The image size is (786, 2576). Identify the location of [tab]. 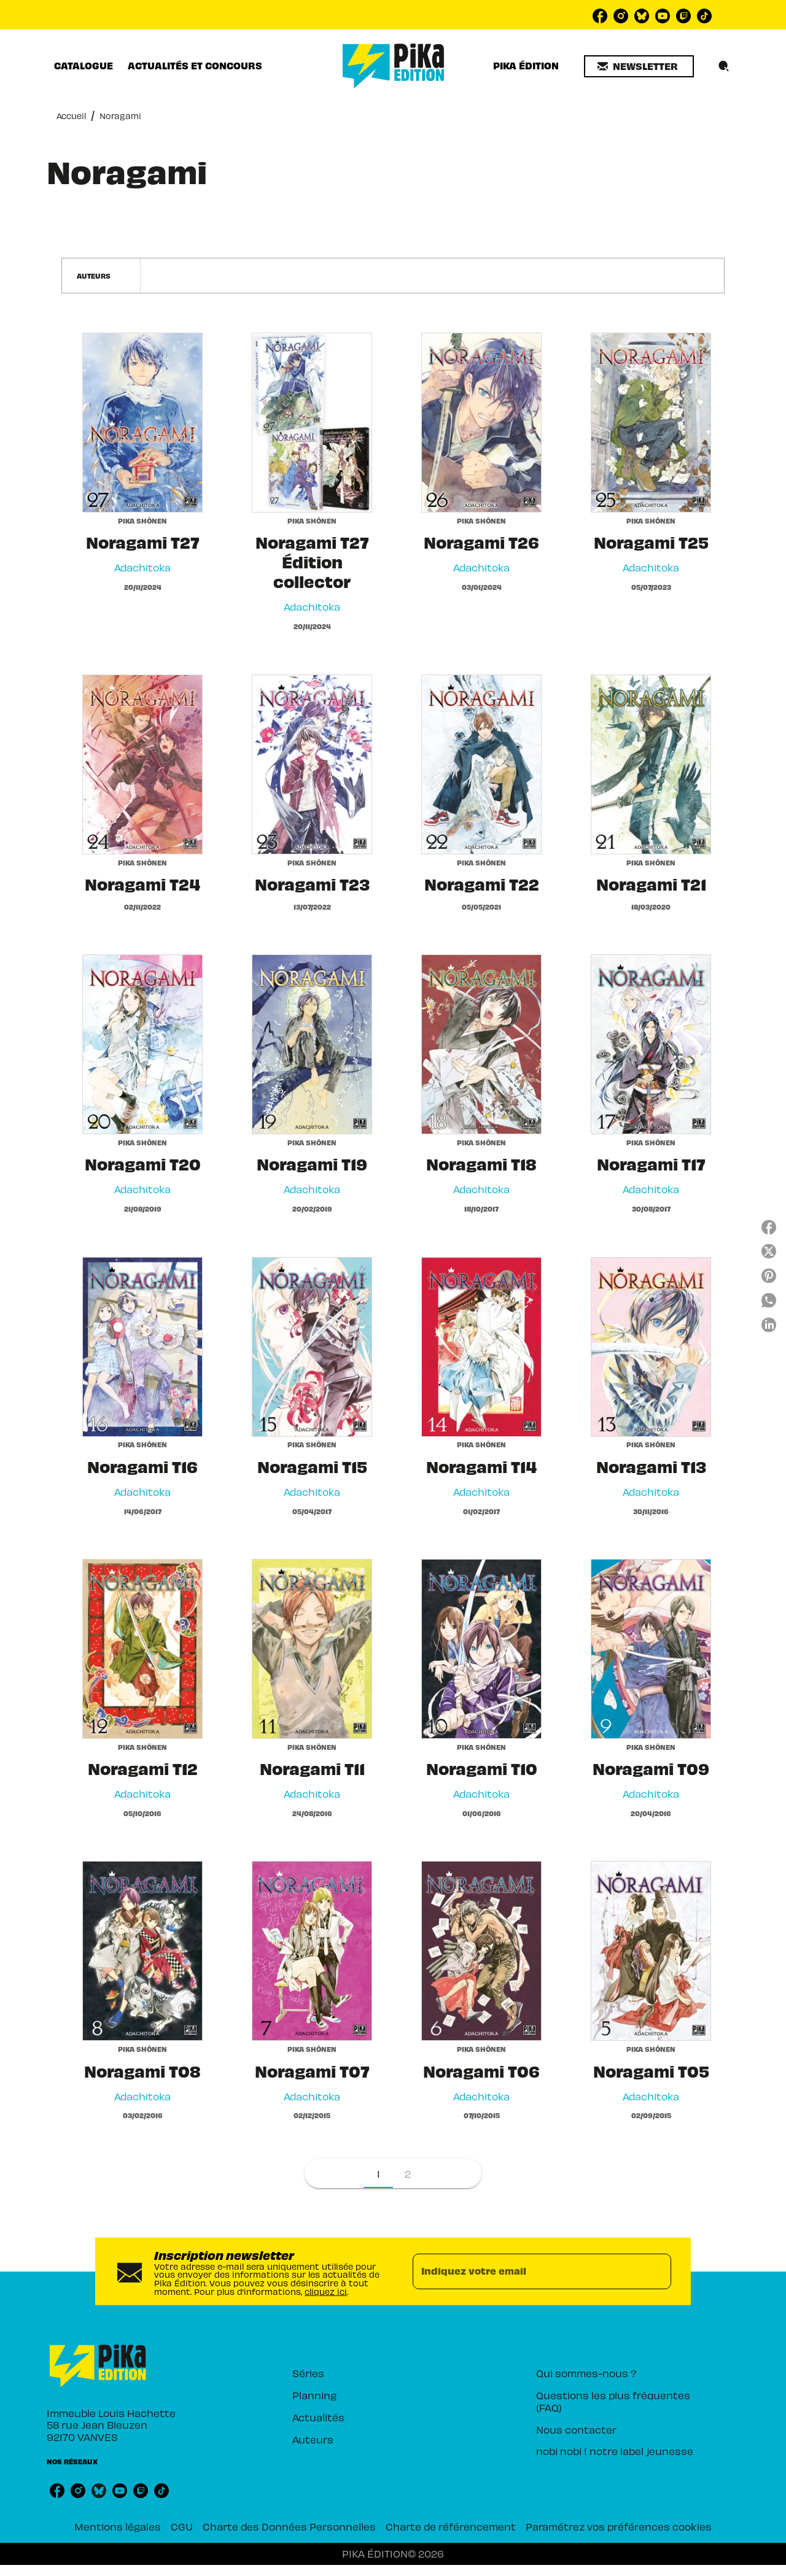
(83, 65).